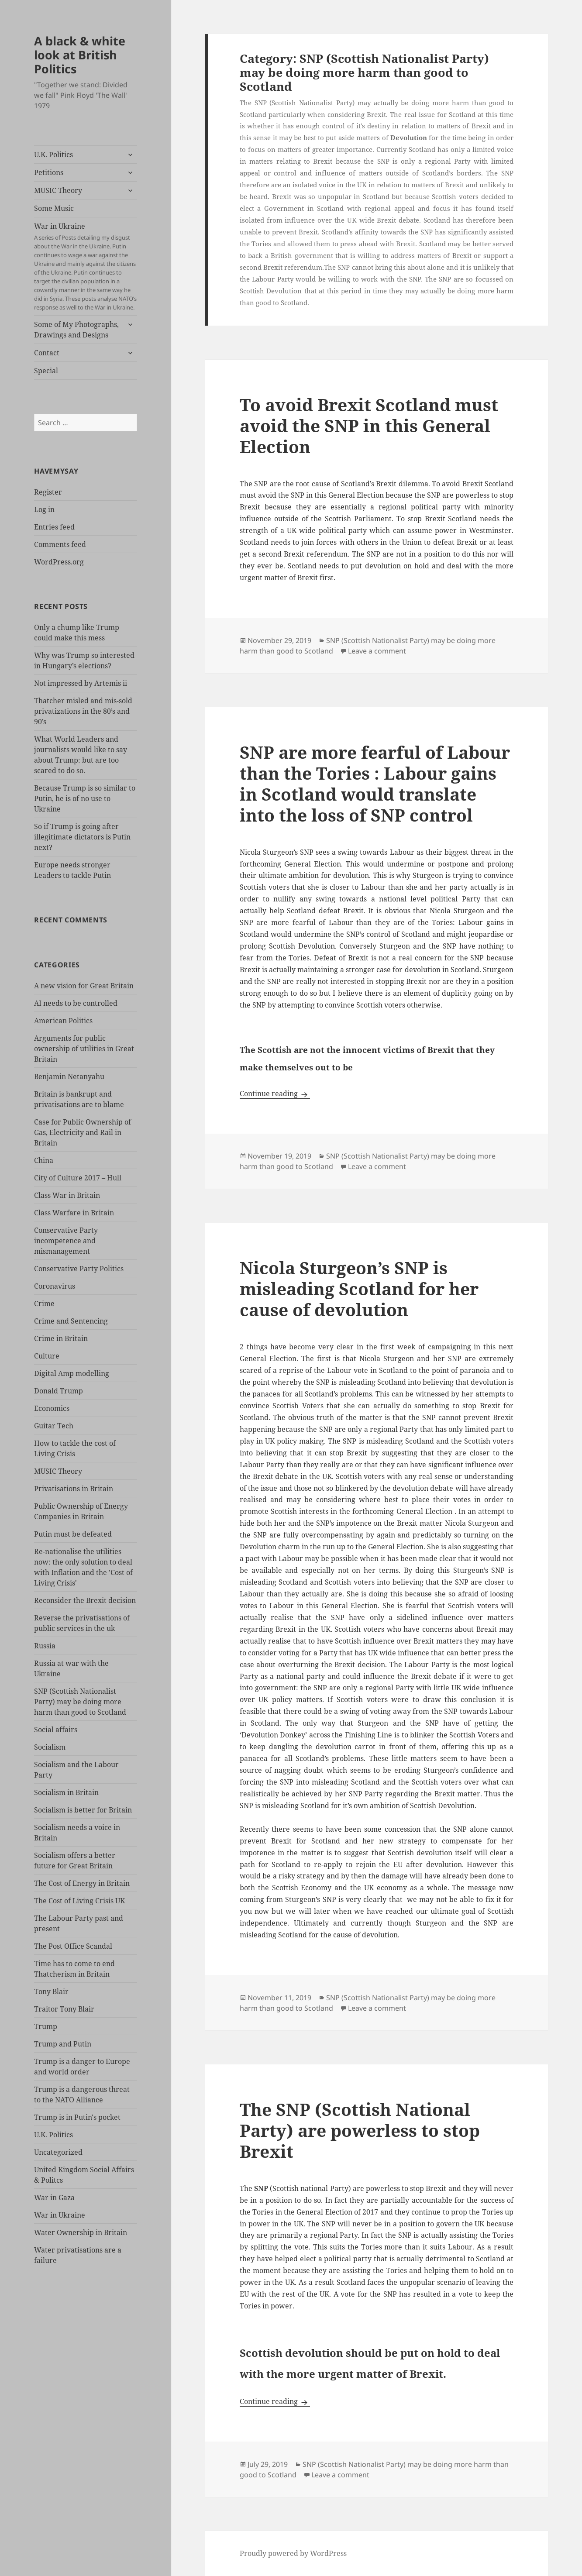 This screenshot has height=2576, width=582. Describe the element at coordinates (58, 190) in the screenshot. I see `MUSIC Theory` at that location.